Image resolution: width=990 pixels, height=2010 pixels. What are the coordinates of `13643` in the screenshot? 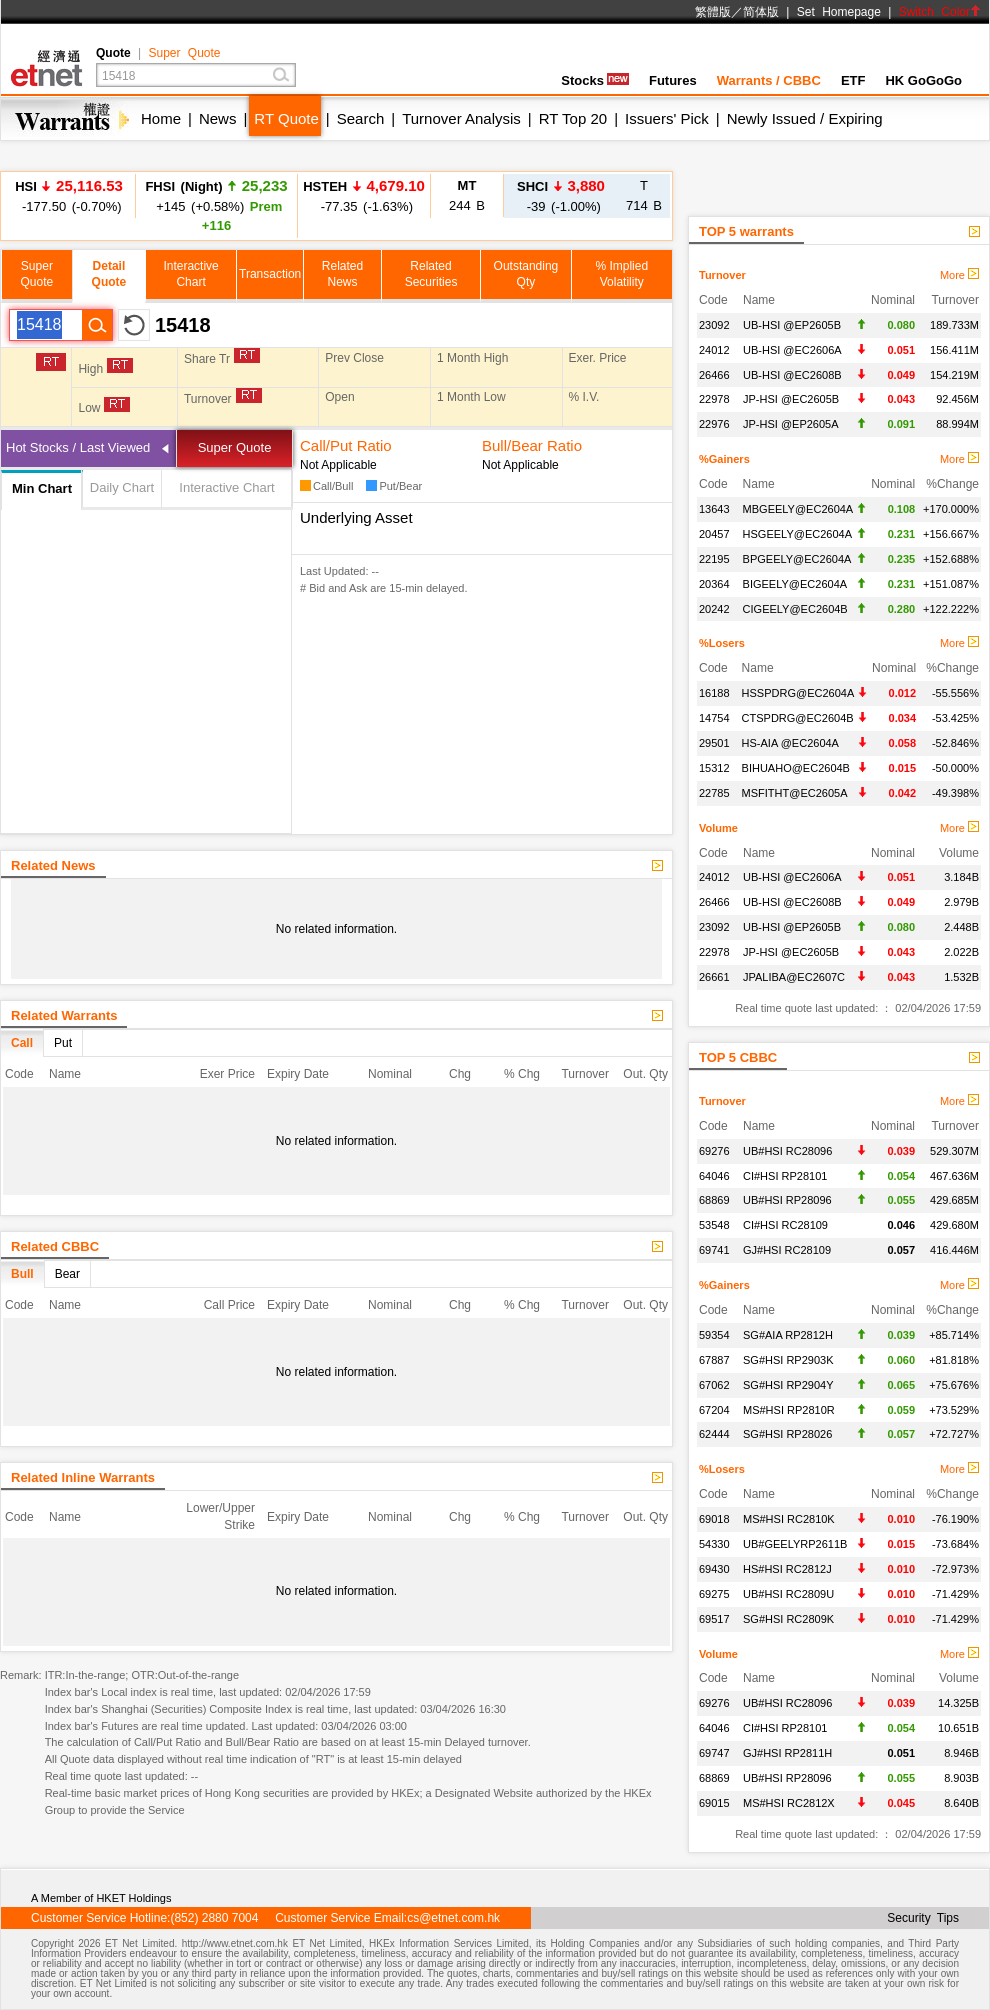 It's located at (714, 509).